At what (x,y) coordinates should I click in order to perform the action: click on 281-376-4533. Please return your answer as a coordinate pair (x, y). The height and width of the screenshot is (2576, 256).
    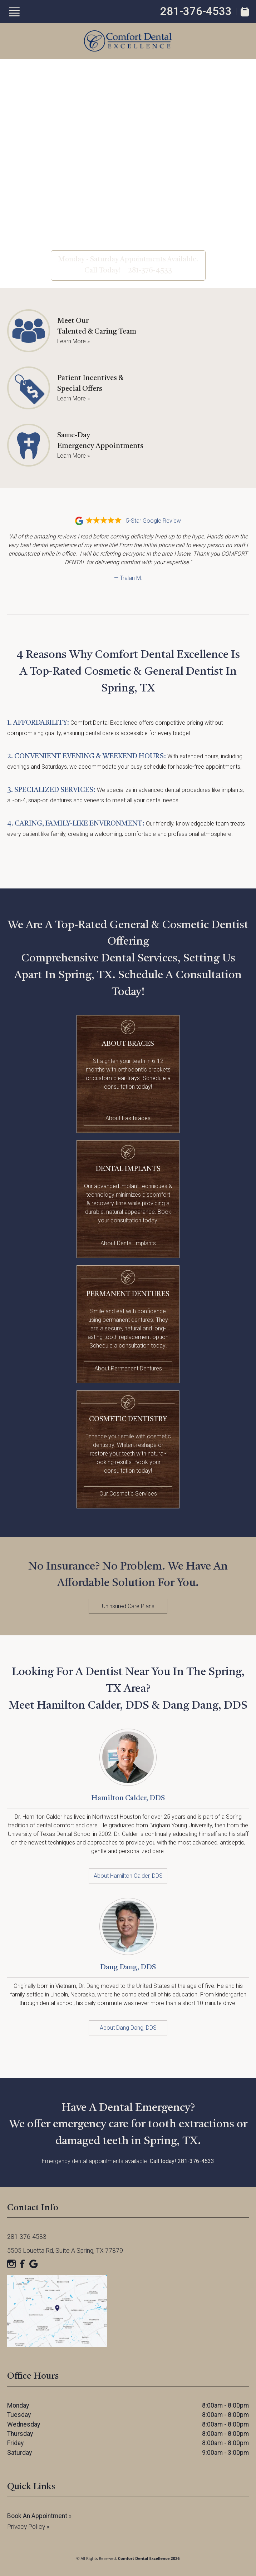
    Looking at the image, I should click on (196, 11).